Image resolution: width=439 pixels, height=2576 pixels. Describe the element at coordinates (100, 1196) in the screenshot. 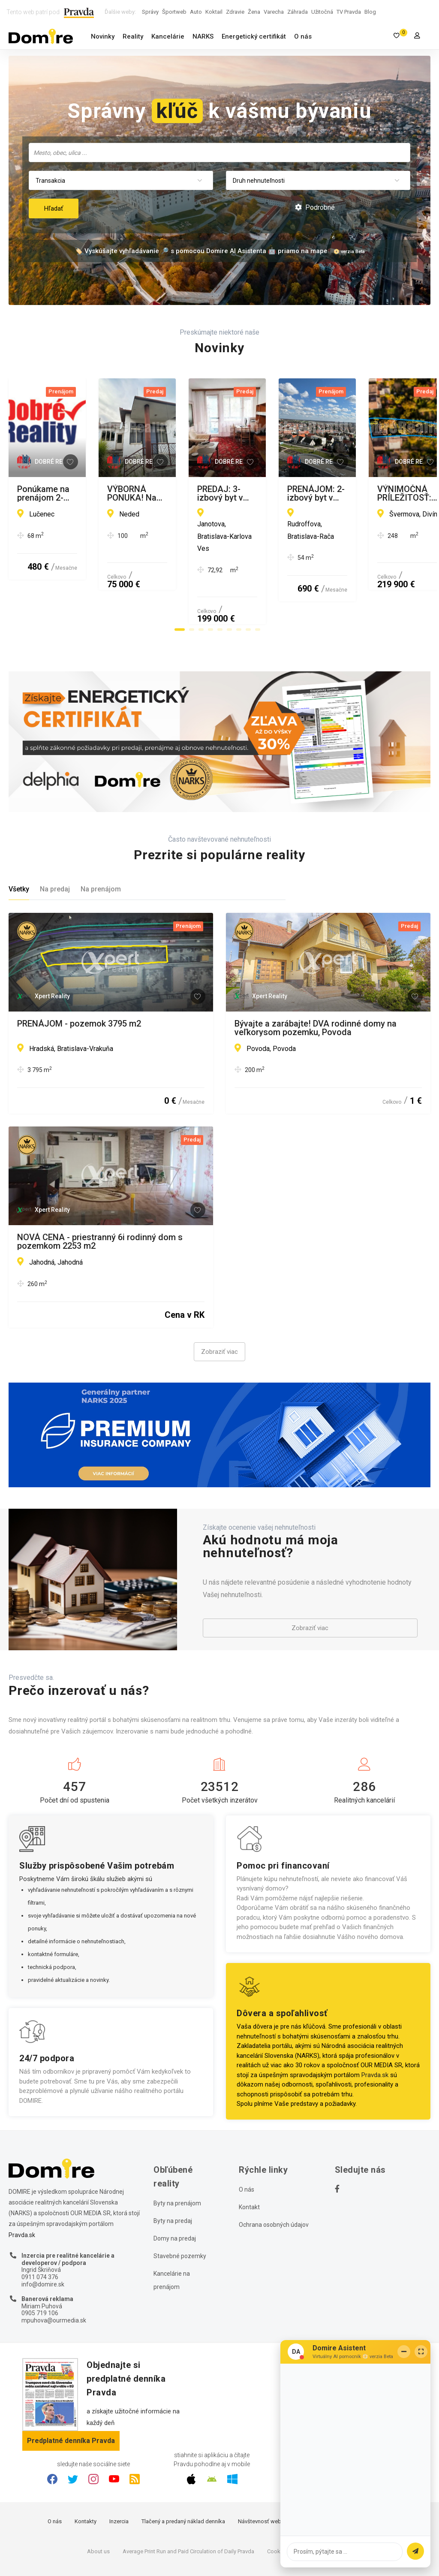

I see `NOVÁ CENA - priestranný 6i rodinný dom s pozemkom 2253 m2` at that location.